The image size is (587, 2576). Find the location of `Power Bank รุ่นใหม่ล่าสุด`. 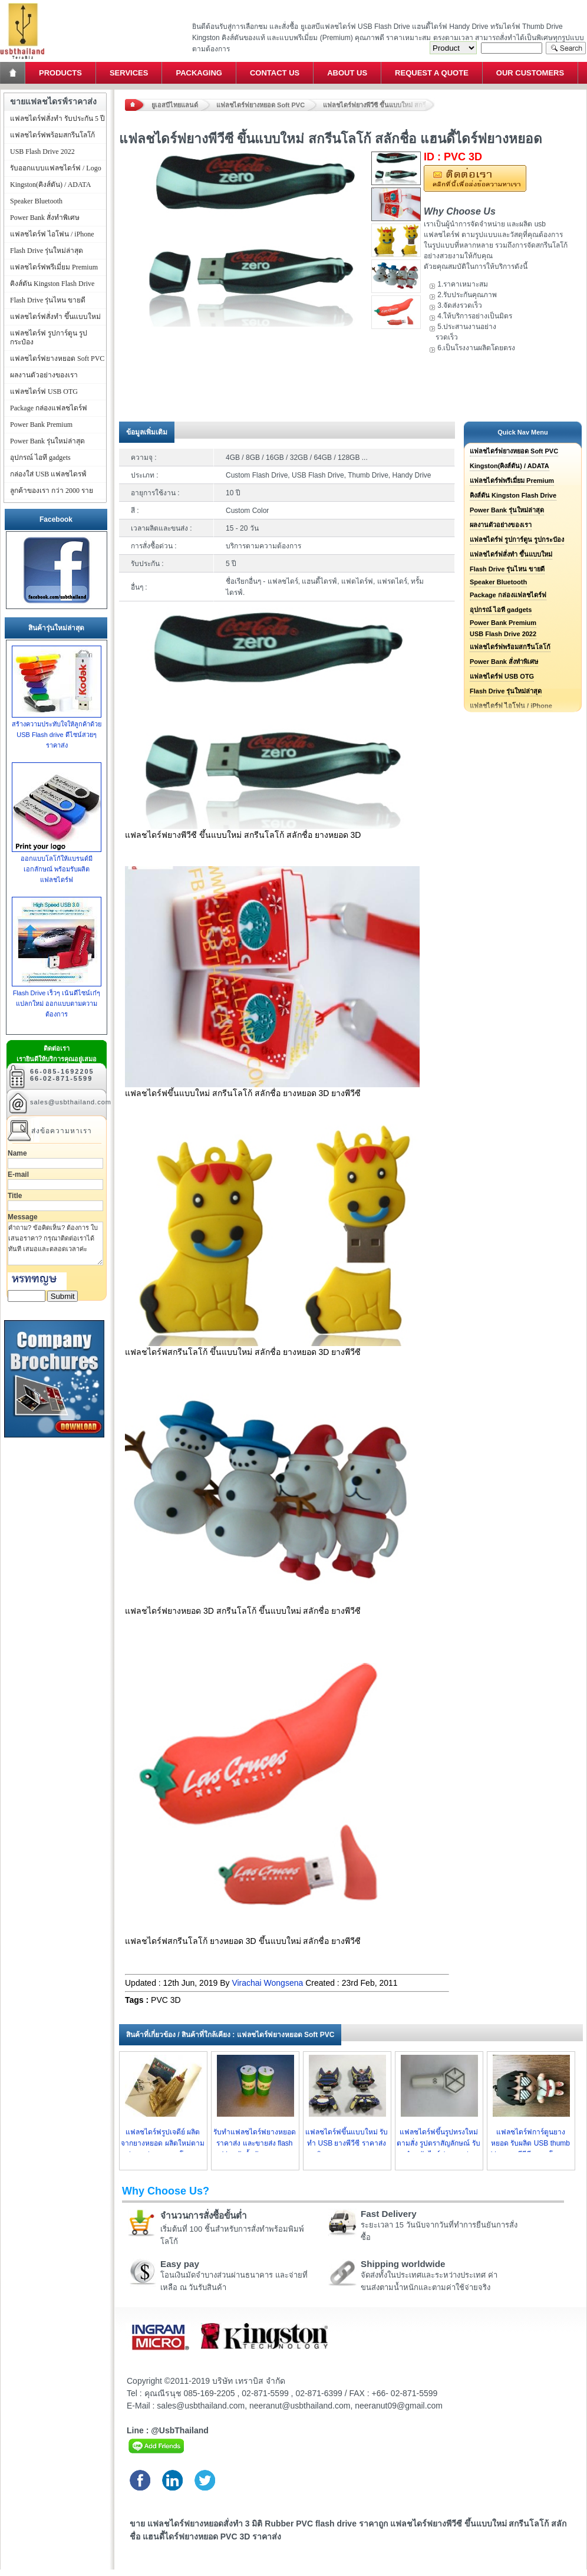

Power Bank รุ่นใหม่ล่าสุด is located at coordinates (507, 510).